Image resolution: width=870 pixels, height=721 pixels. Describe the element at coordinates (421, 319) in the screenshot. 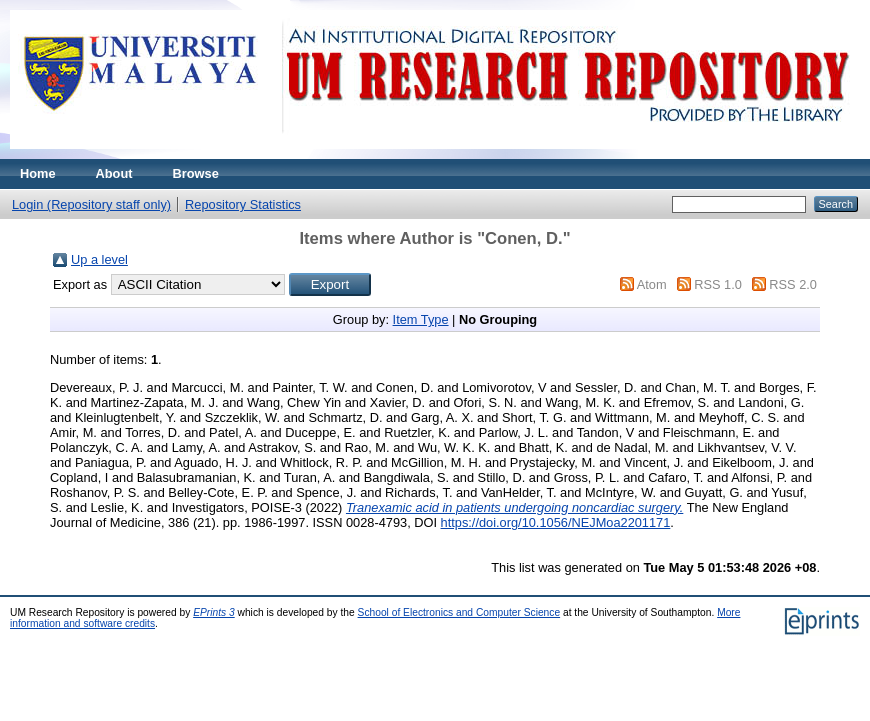

I see `Item Type` at that location.